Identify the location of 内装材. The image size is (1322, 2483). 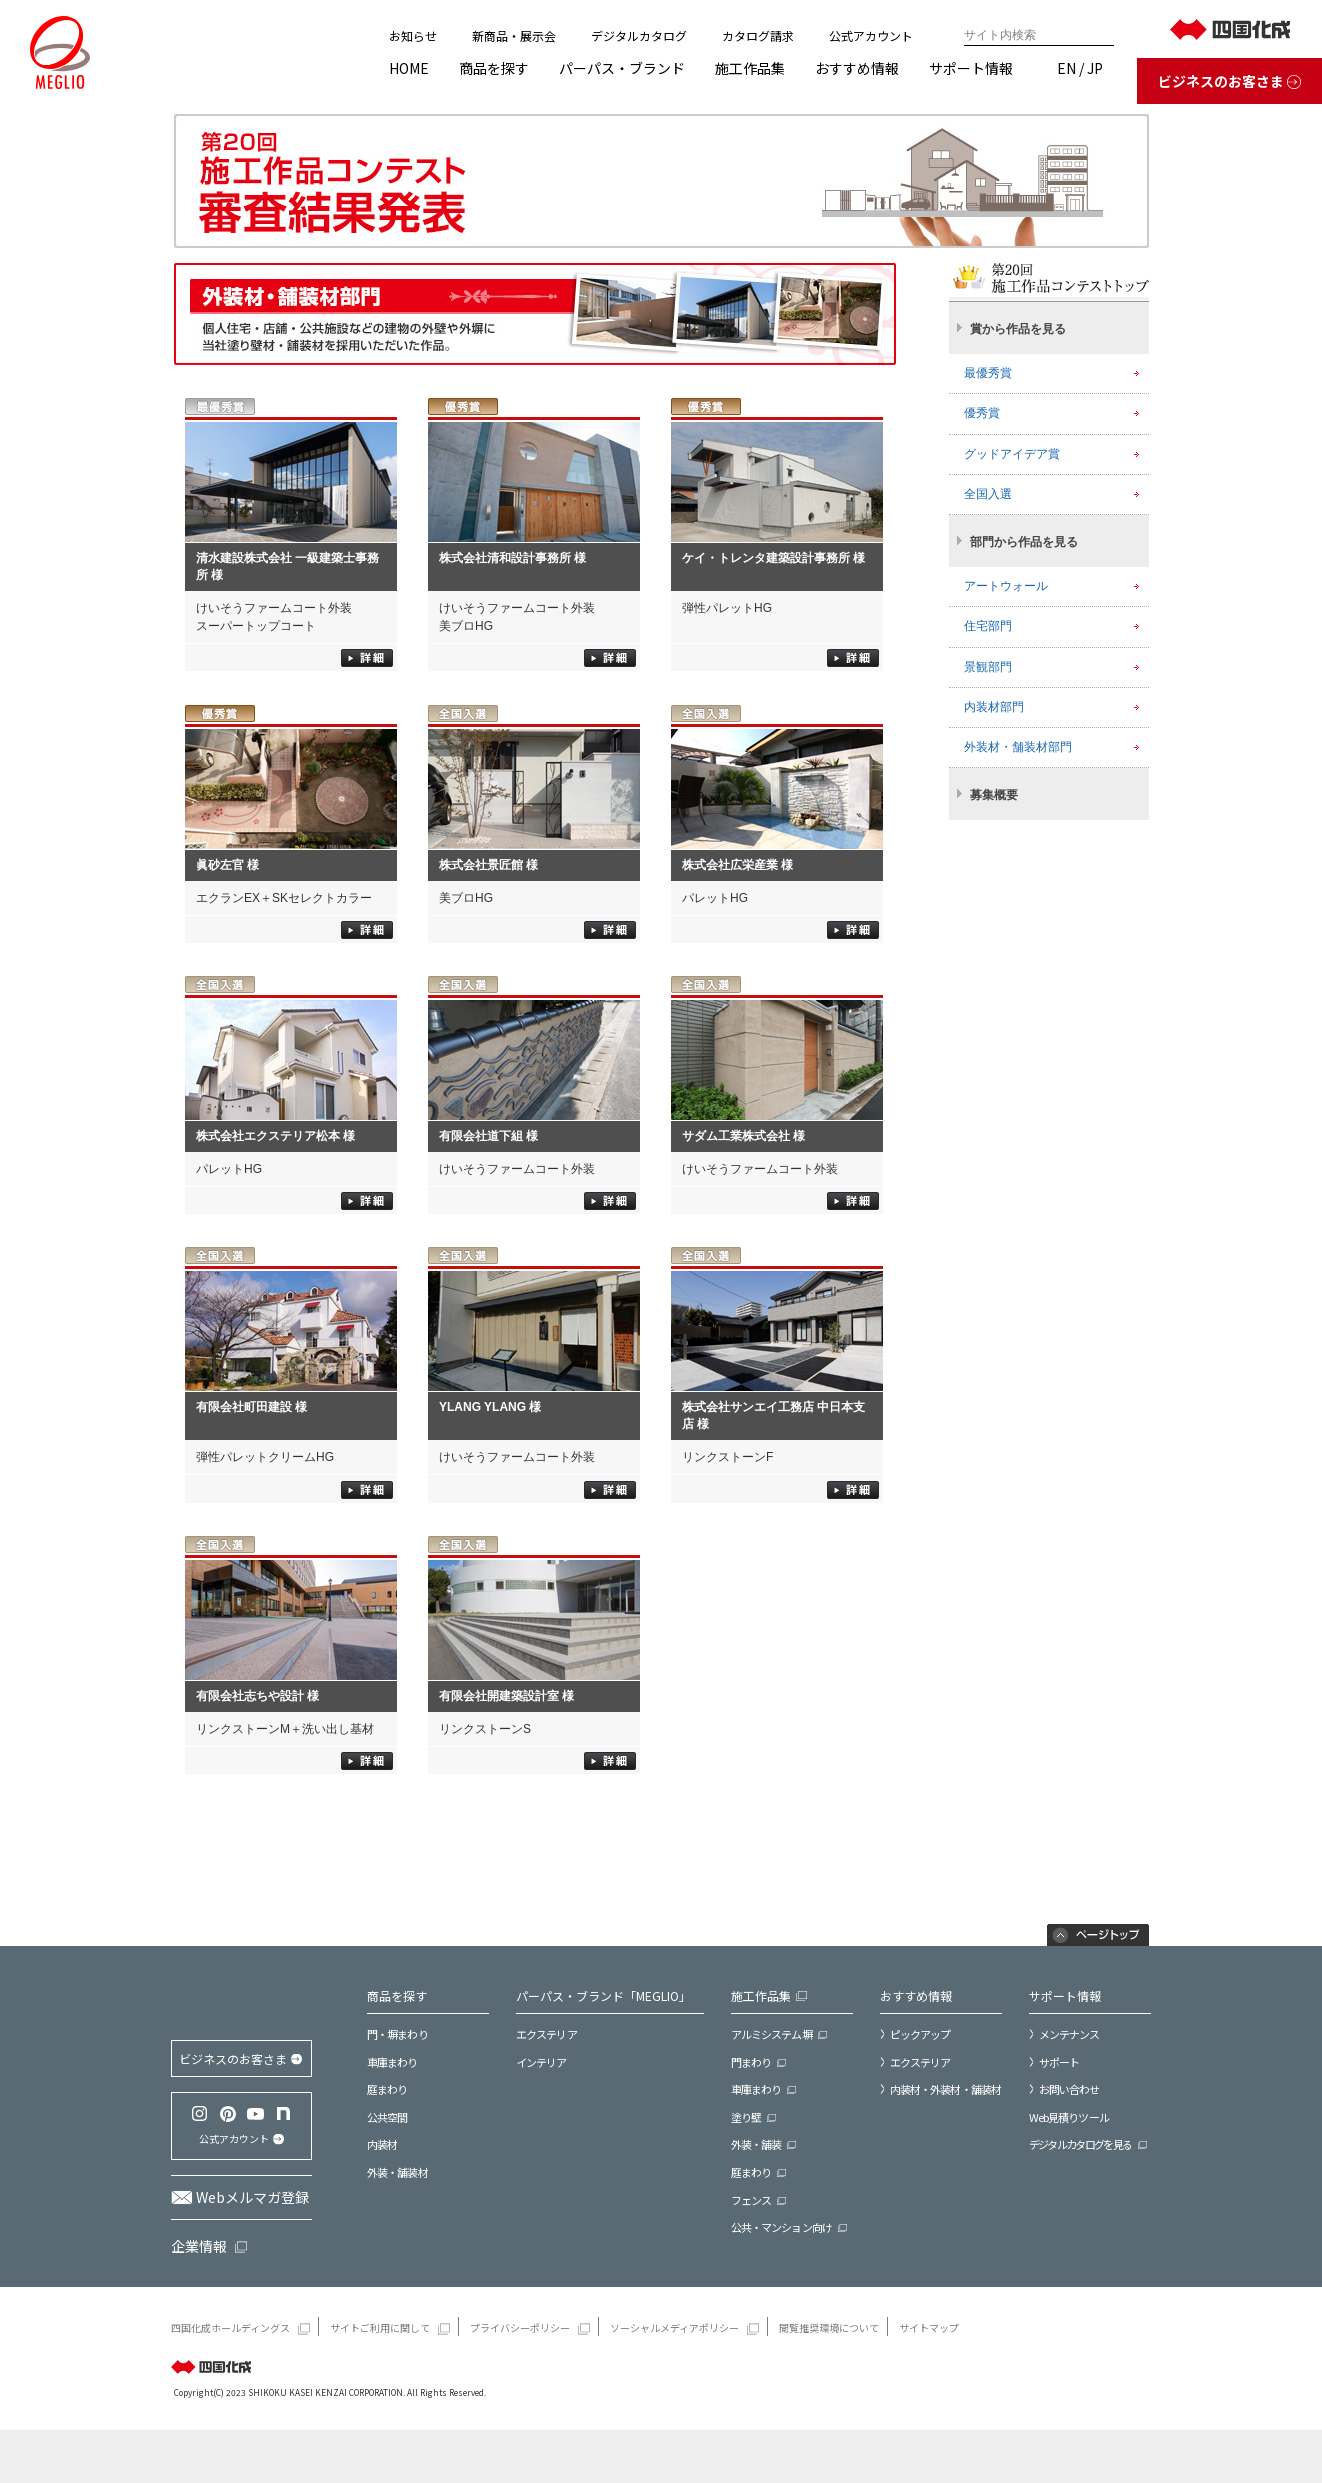
(382, 2144).